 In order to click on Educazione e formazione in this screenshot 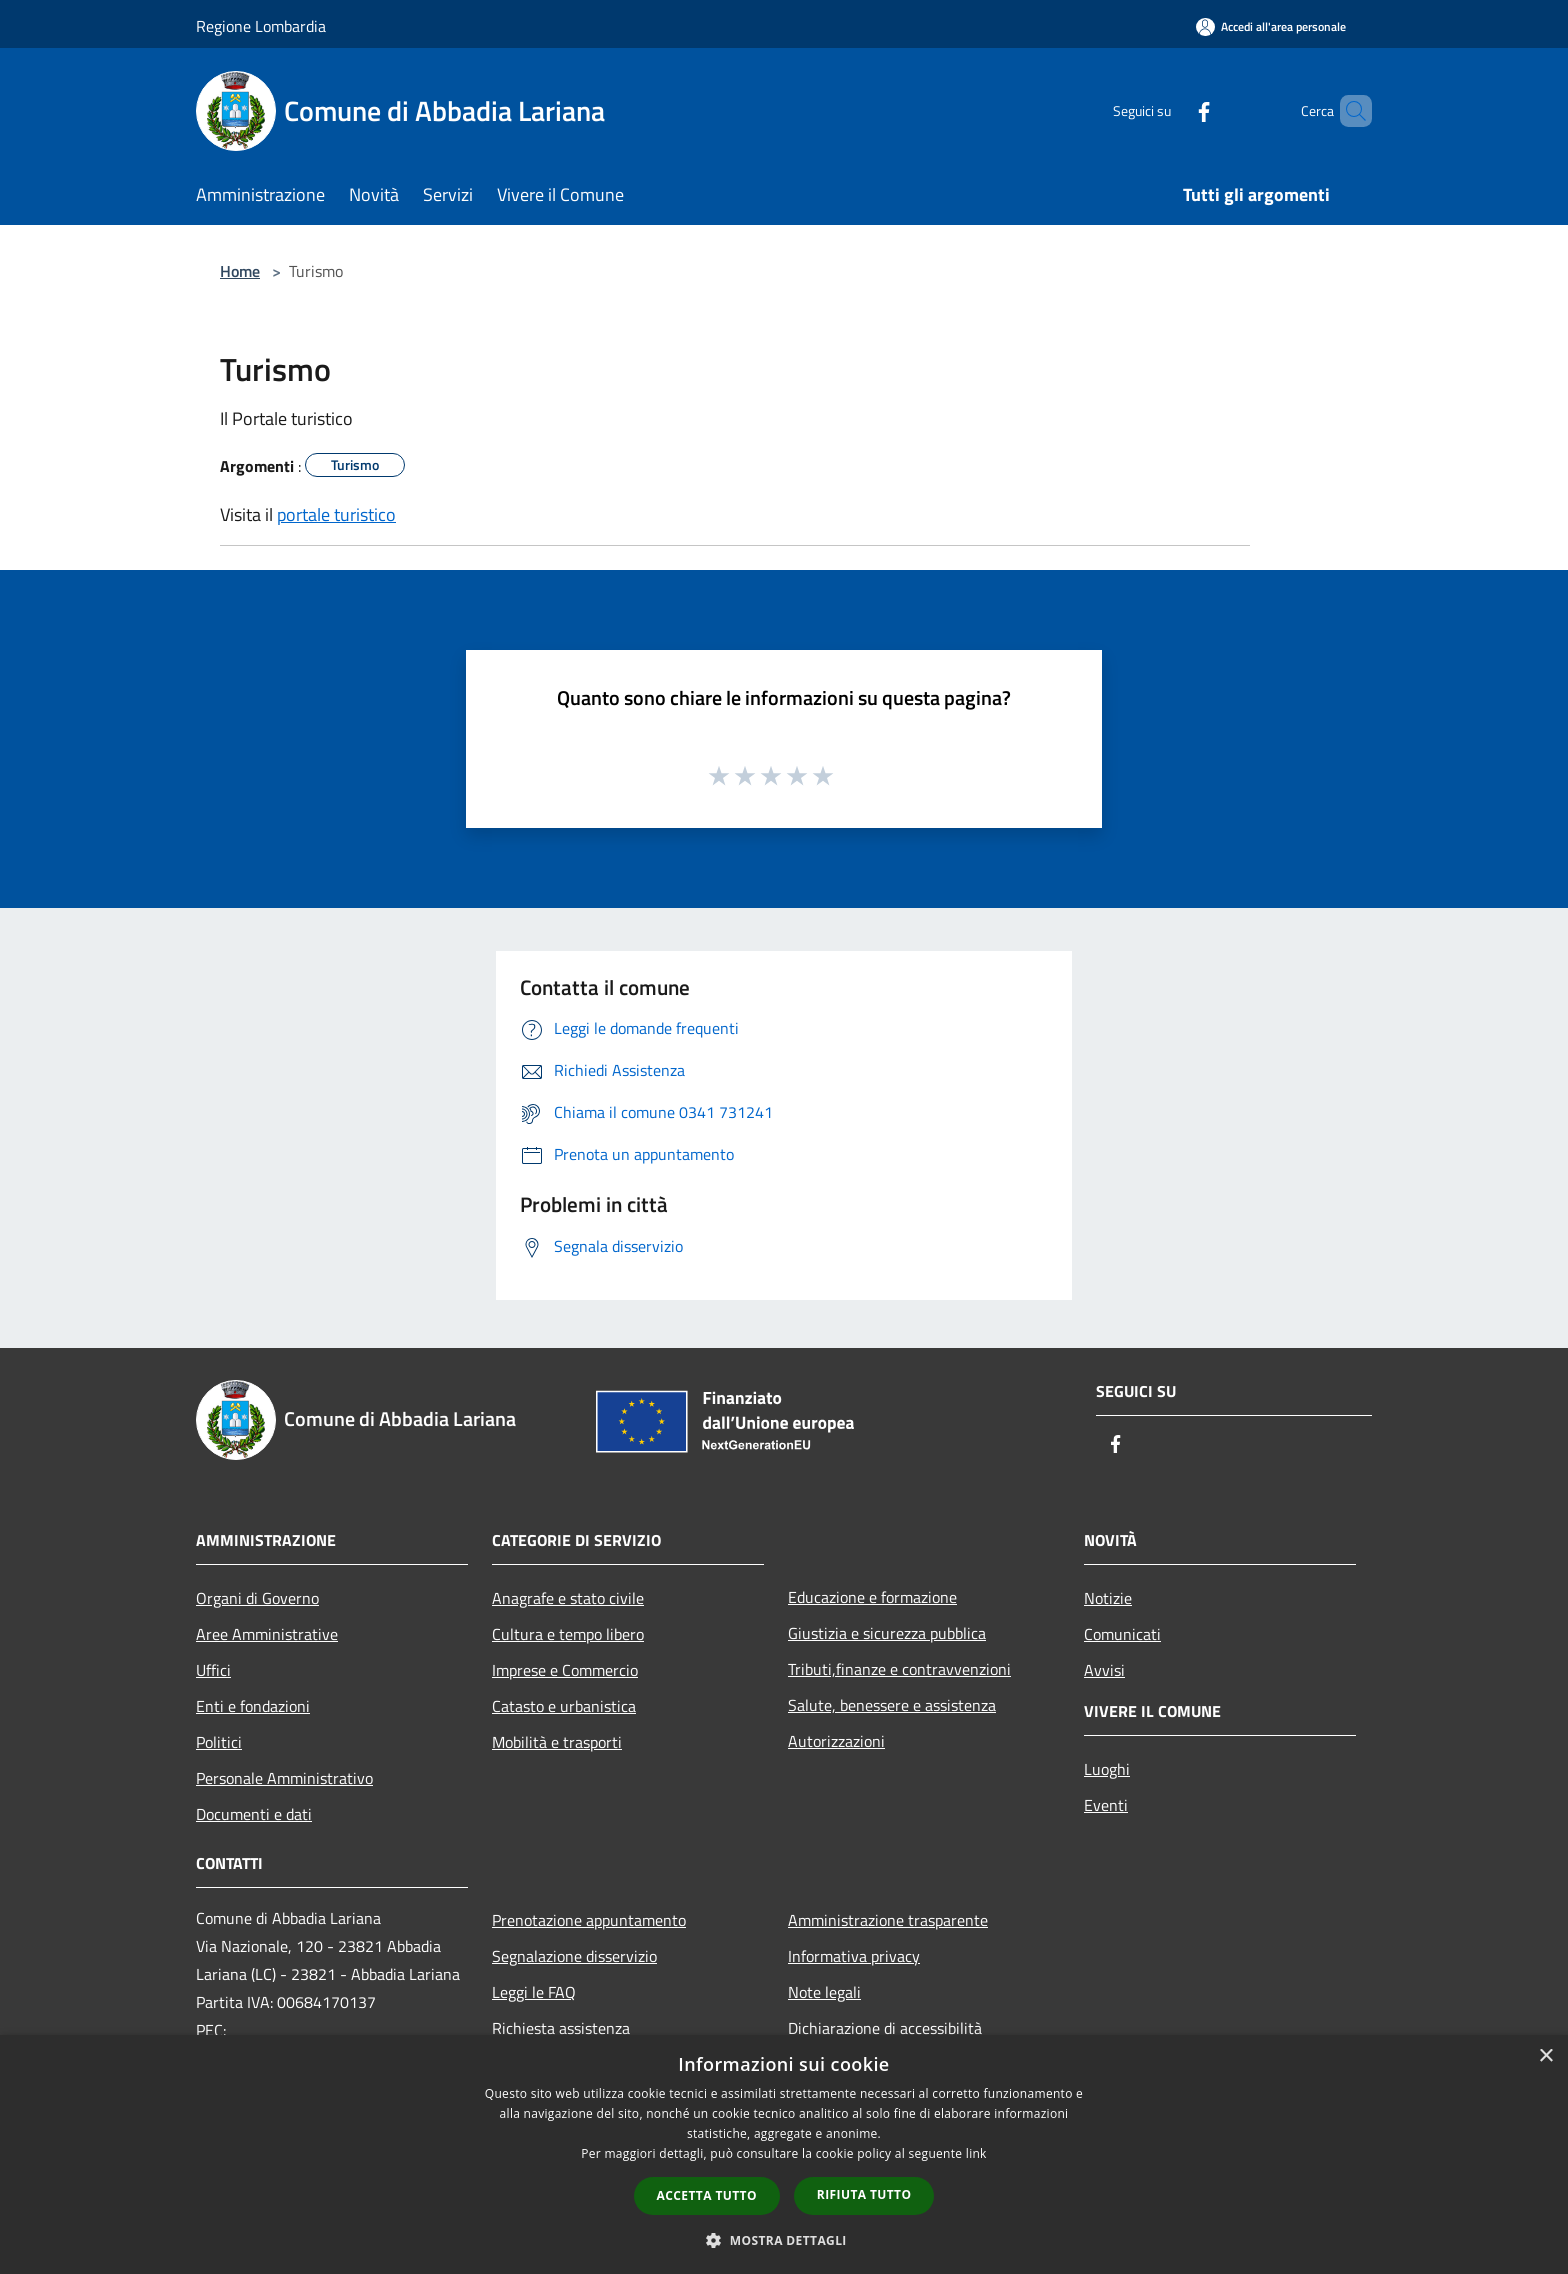, I will do `click(872, 1597)`.